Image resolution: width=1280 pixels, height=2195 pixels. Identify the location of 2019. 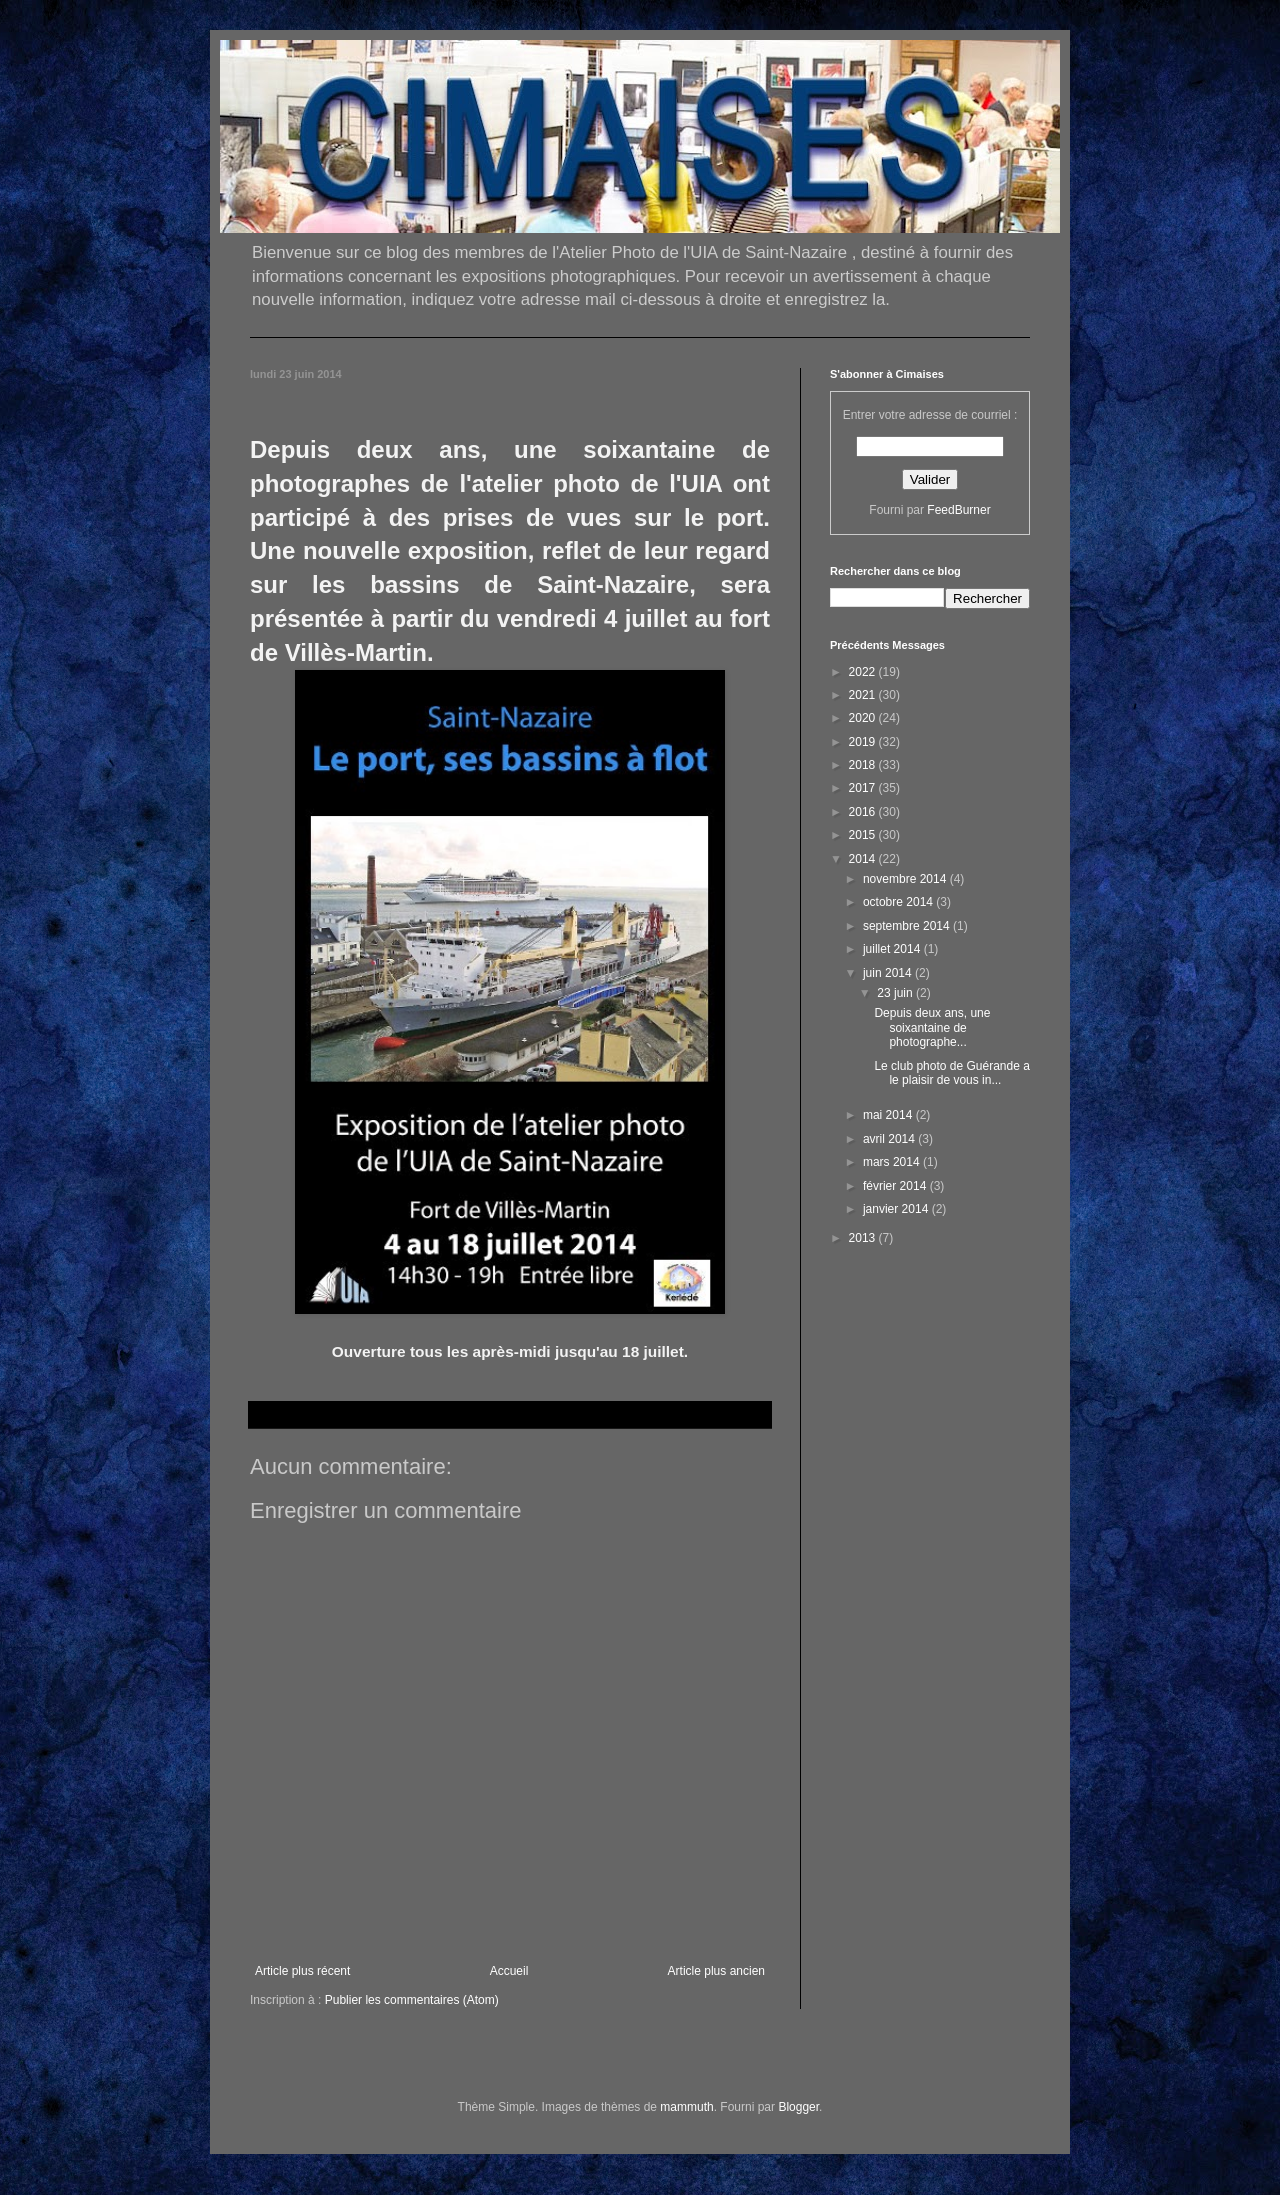
(864, 742).